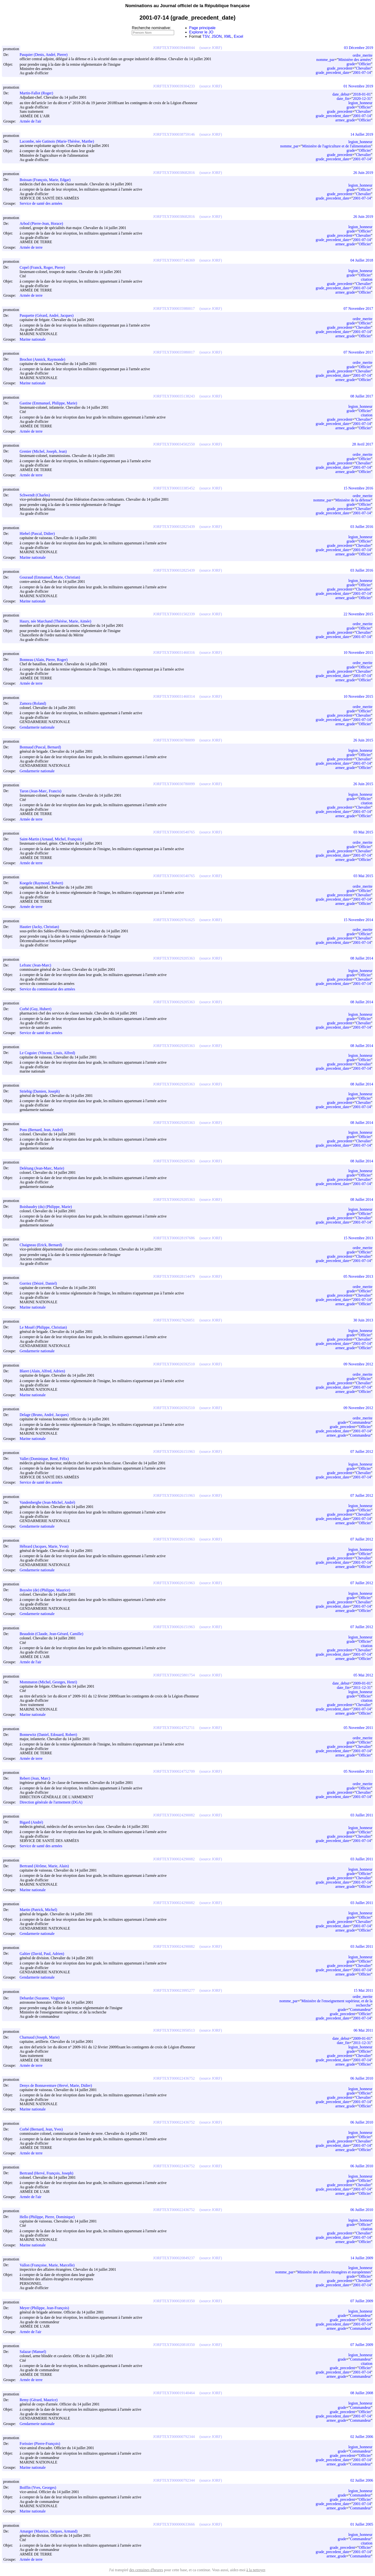  What do you see at coordinates (38, 93) in the screenshot?
I see `Martin-Fallot (Roger)` at bounding box center [38, 93].